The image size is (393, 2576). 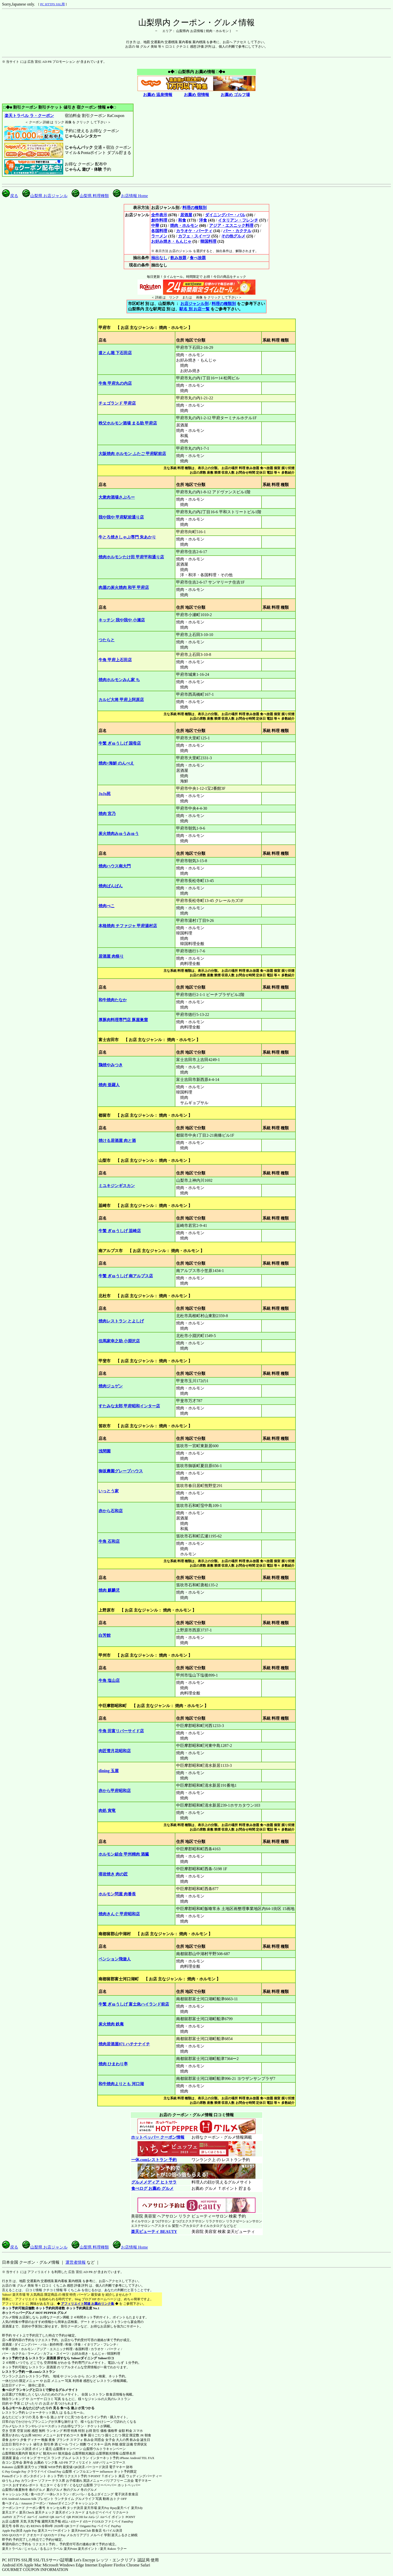 I want to click on T-POINT Ｔポイント, so click(x=103, y=2476).